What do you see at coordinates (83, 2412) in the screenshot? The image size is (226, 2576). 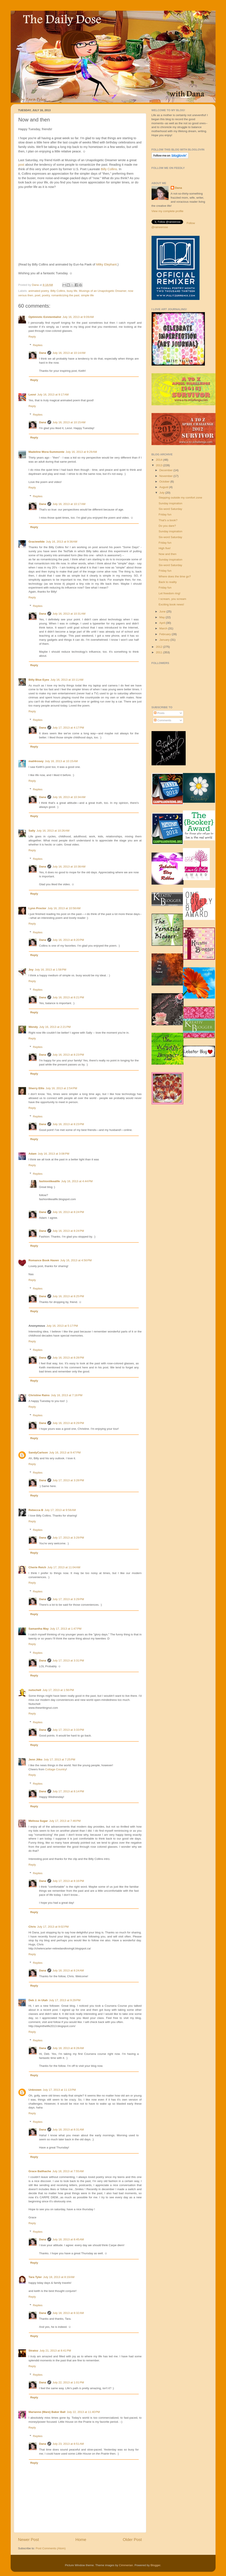 I see `July 22, 2013 at 11:40 PM` at bounding box center [83, 2412].